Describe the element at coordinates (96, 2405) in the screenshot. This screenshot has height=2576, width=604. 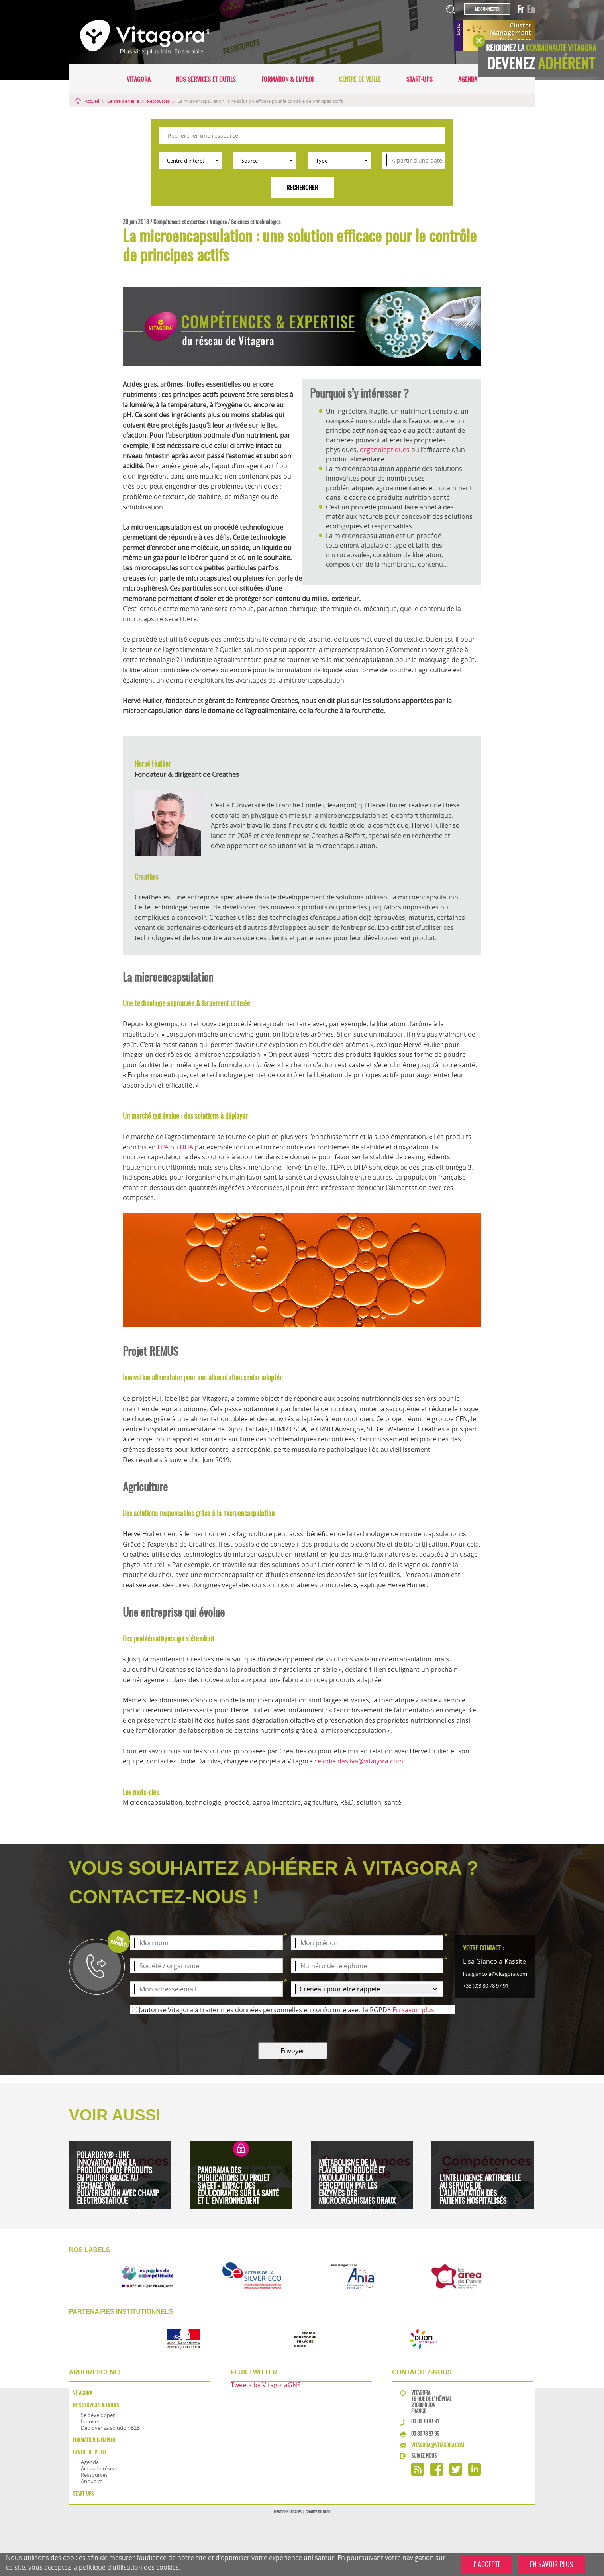
I see `Nos services & outils` at that location.